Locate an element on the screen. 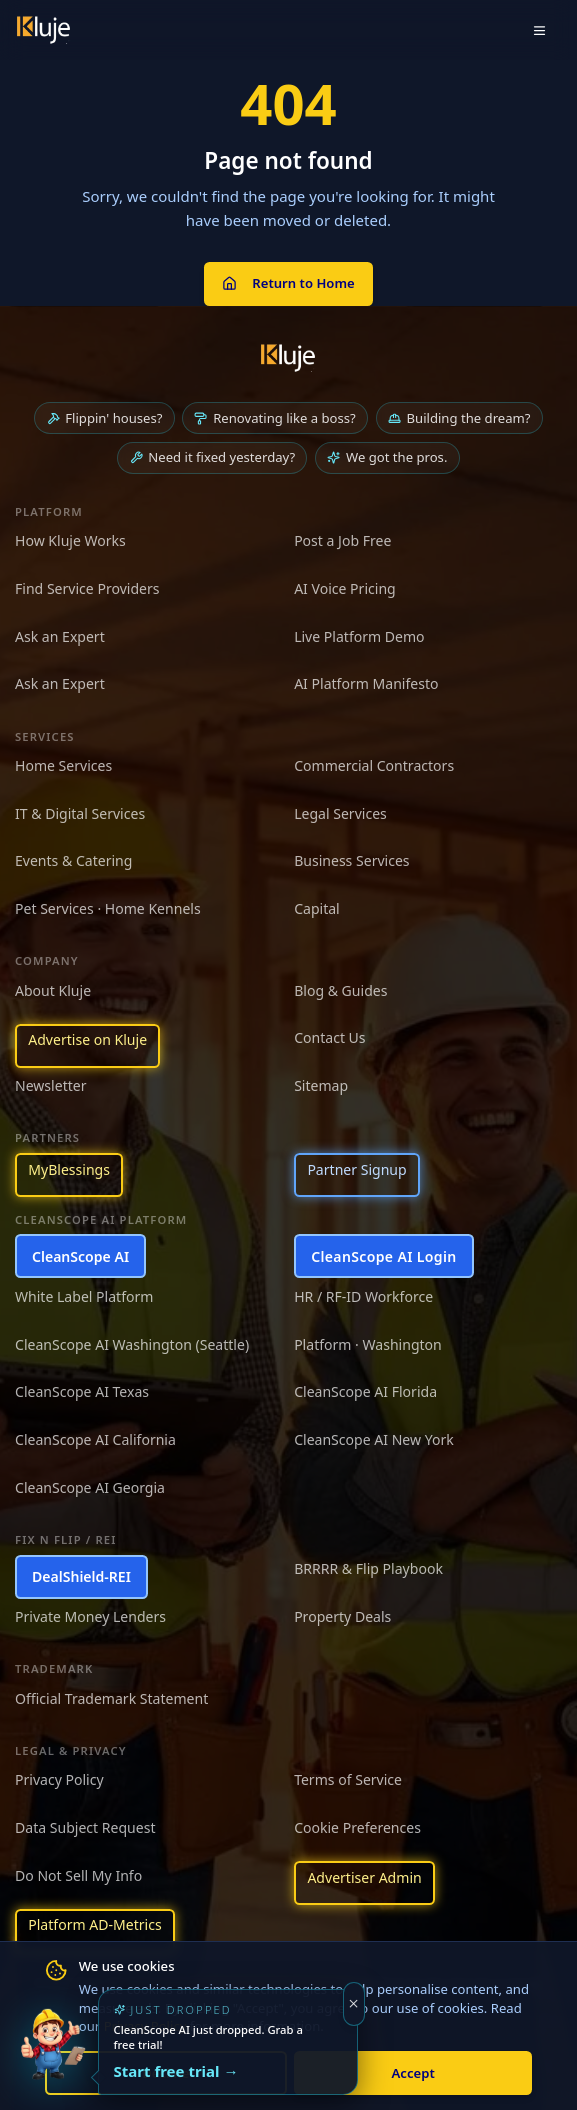  Find Service Providers is located at coordinates (87, 588).